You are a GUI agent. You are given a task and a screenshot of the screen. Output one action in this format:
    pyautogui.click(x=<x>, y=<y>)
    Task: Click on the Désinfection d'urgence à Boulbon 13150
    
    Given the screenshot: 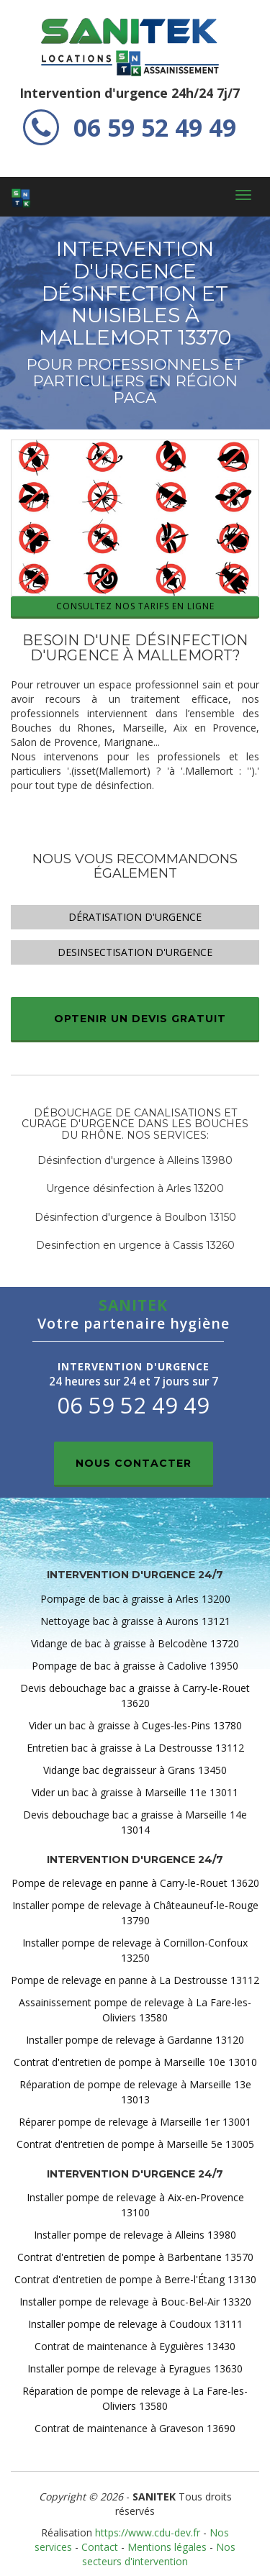 What is the action you would take?
    pyautogui.click(x=135, y=1217)
    